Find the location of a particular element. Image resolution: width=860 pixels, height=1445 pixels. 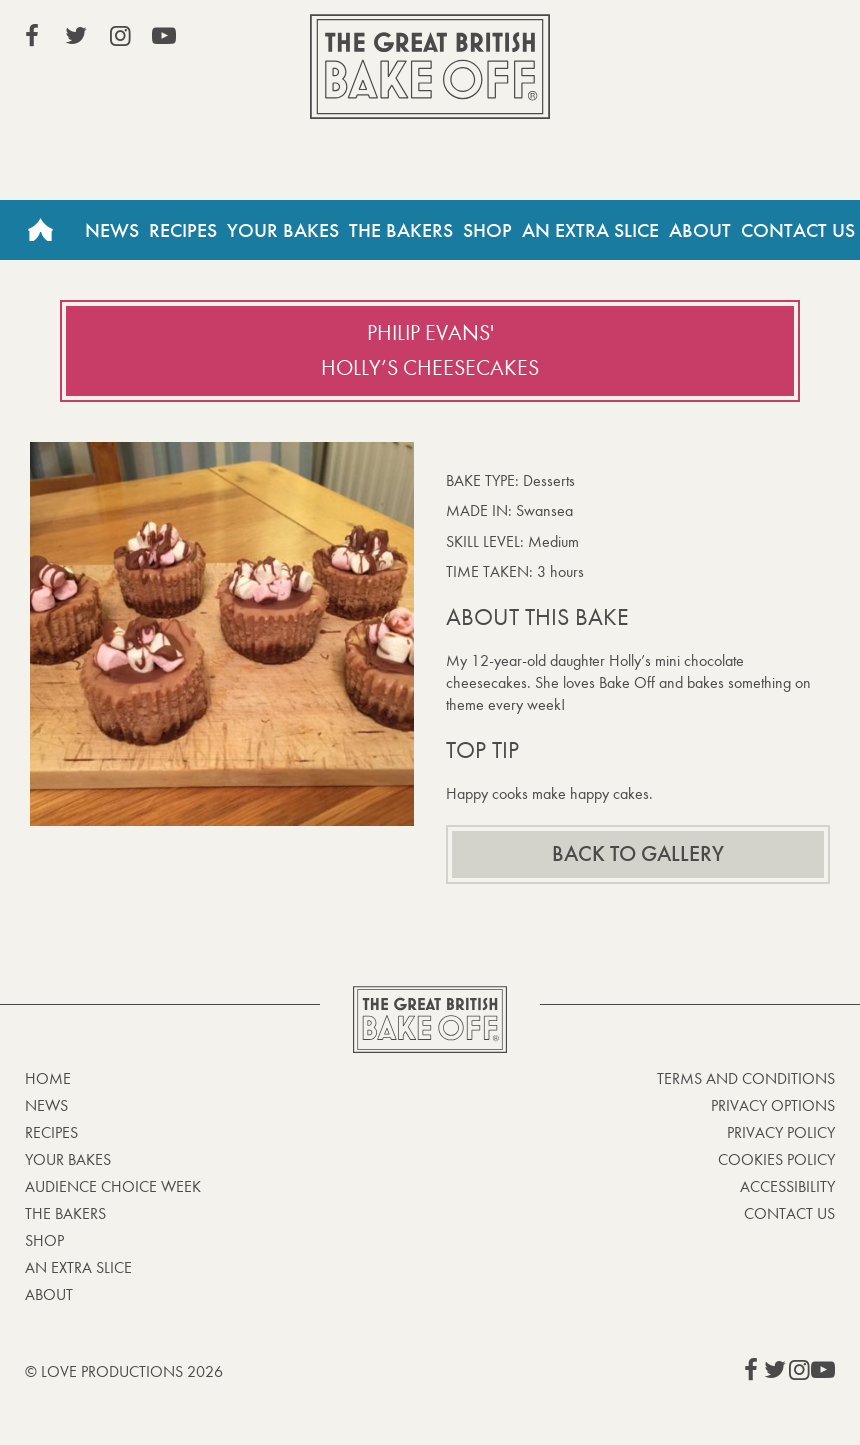

Your bakes is located at coordinates (68, 1159).